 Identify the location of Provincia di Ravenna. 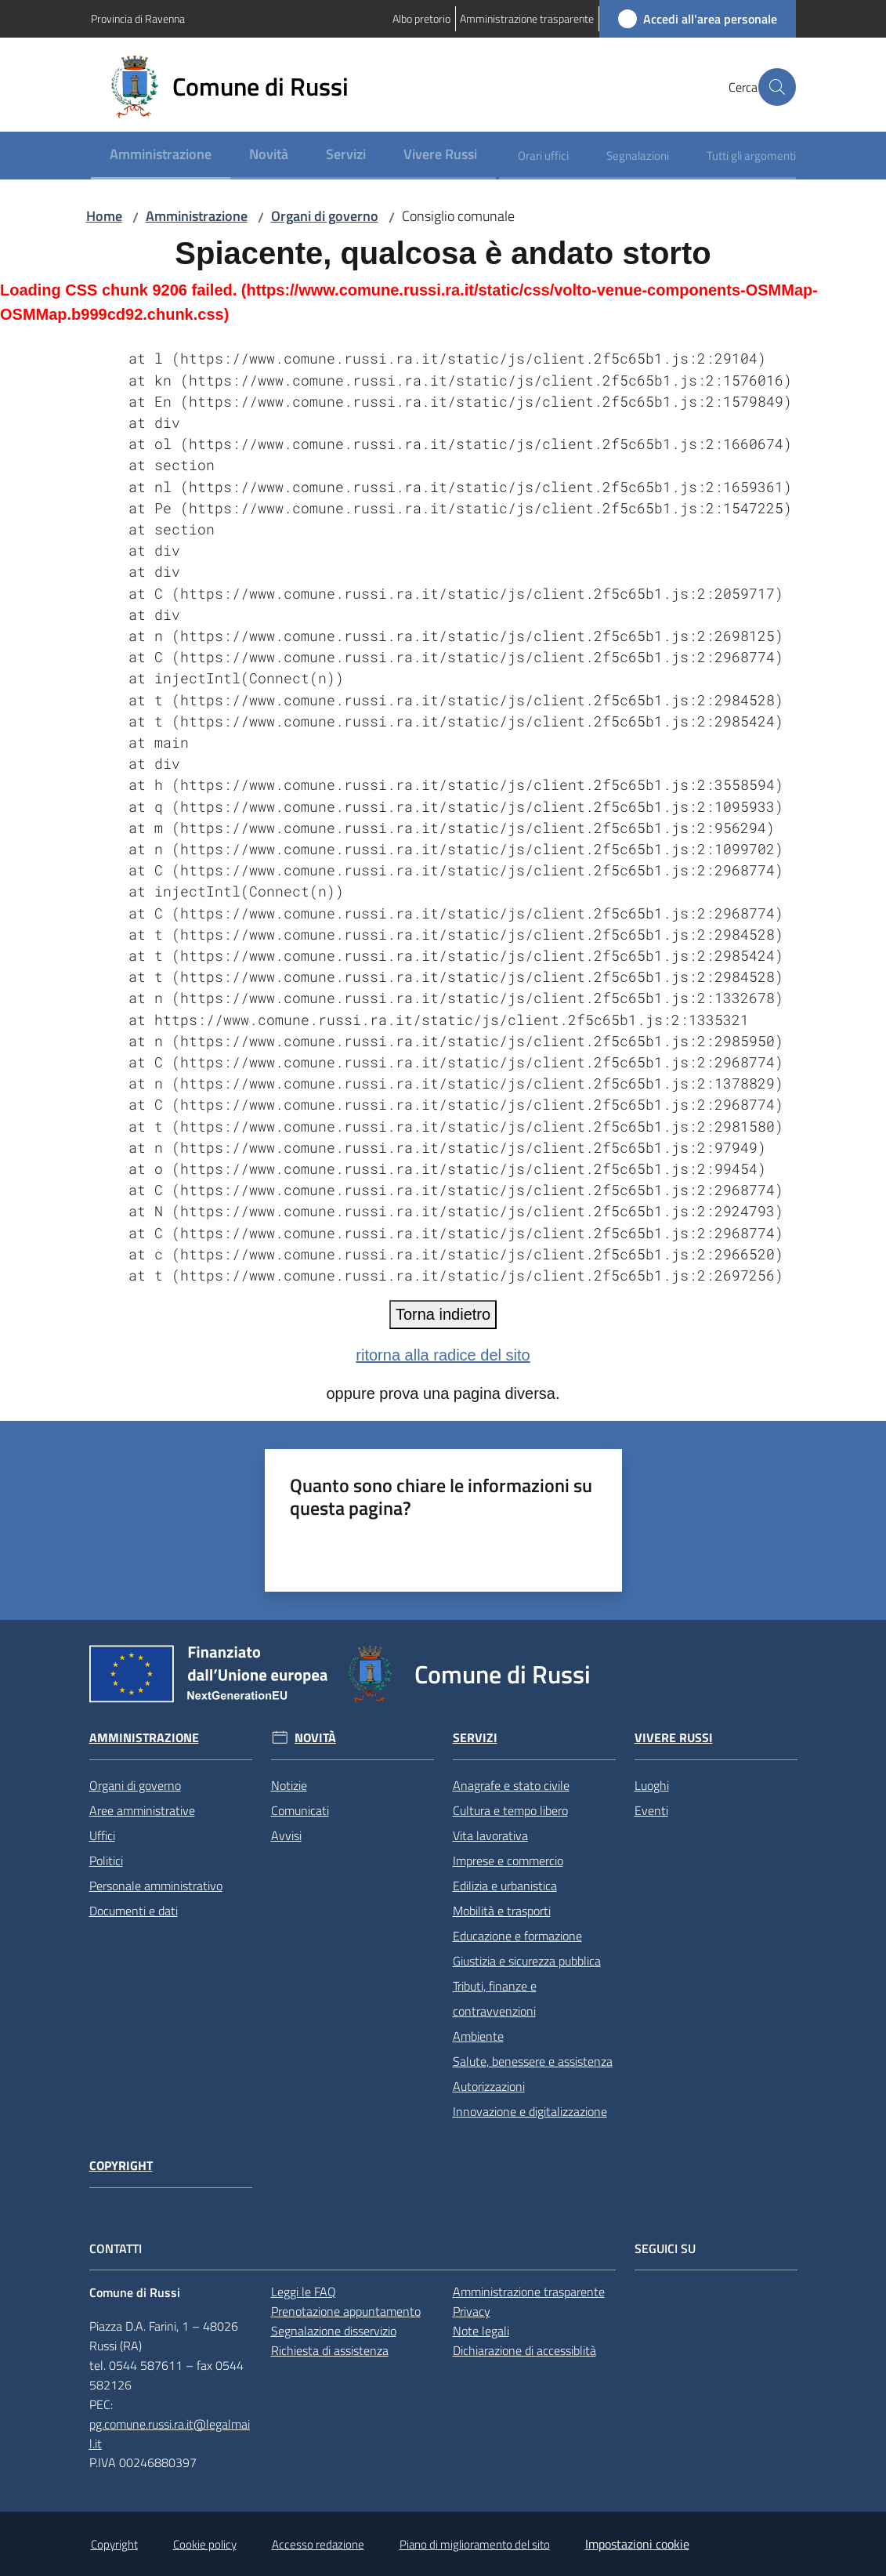
(138, 18).